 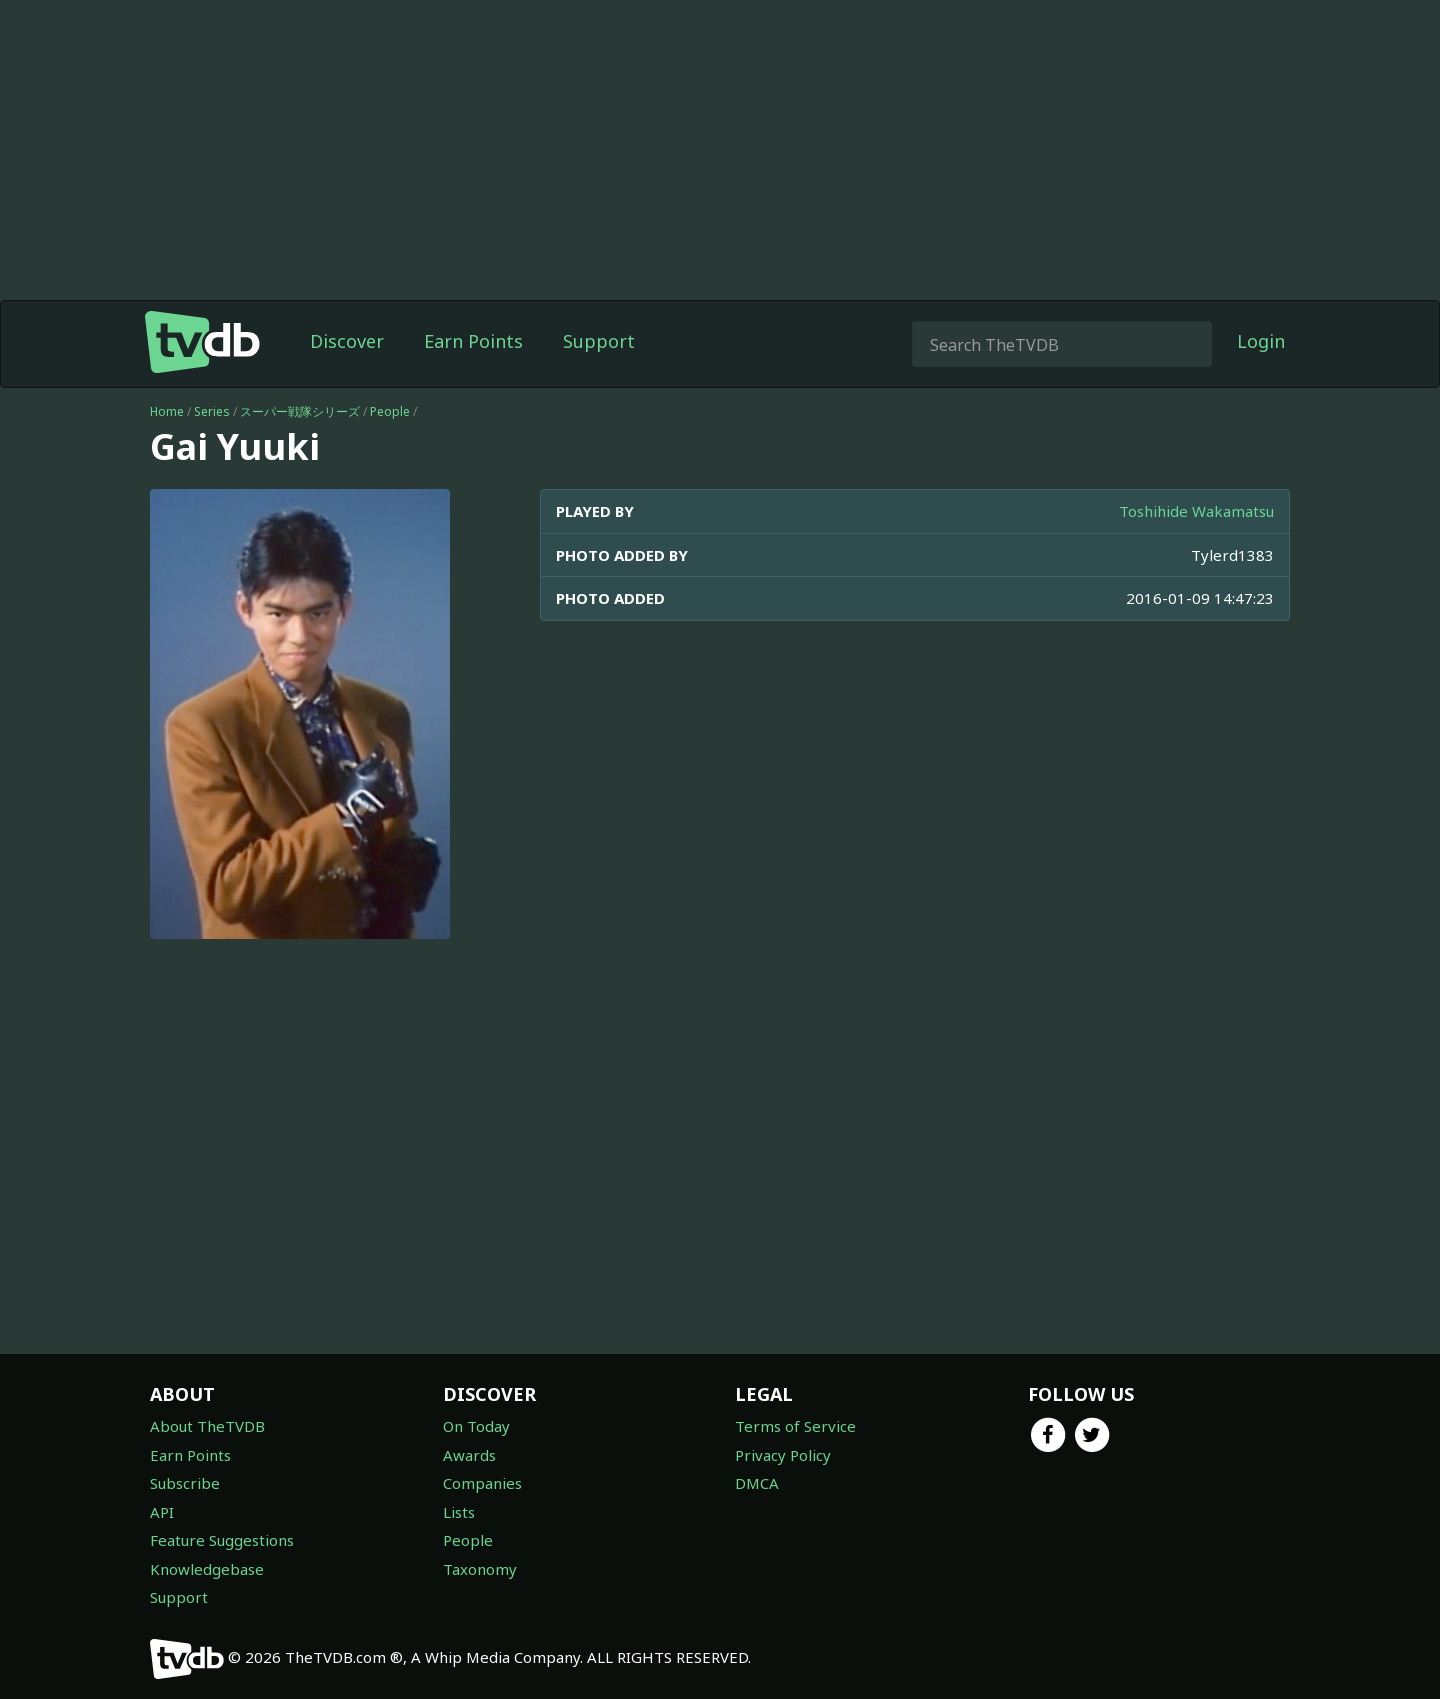 I want to click on Awards, so click(x=469, y=1455).